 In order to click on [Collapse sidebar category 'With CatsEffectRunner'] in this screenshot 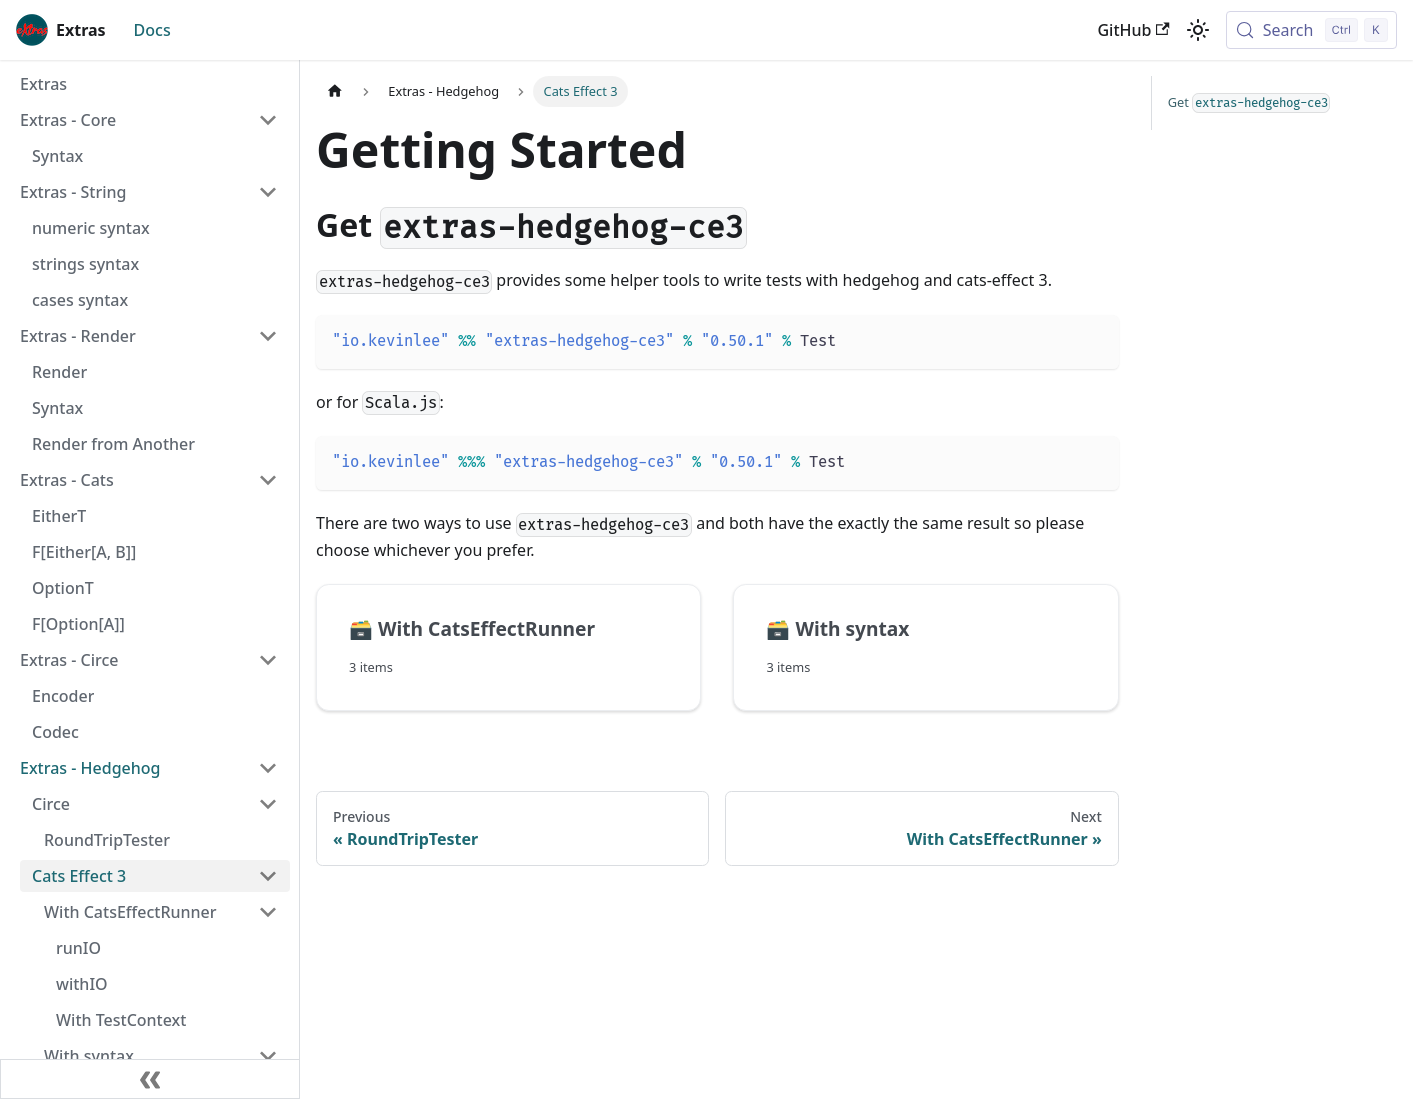, I will do `click(268, 912)`.